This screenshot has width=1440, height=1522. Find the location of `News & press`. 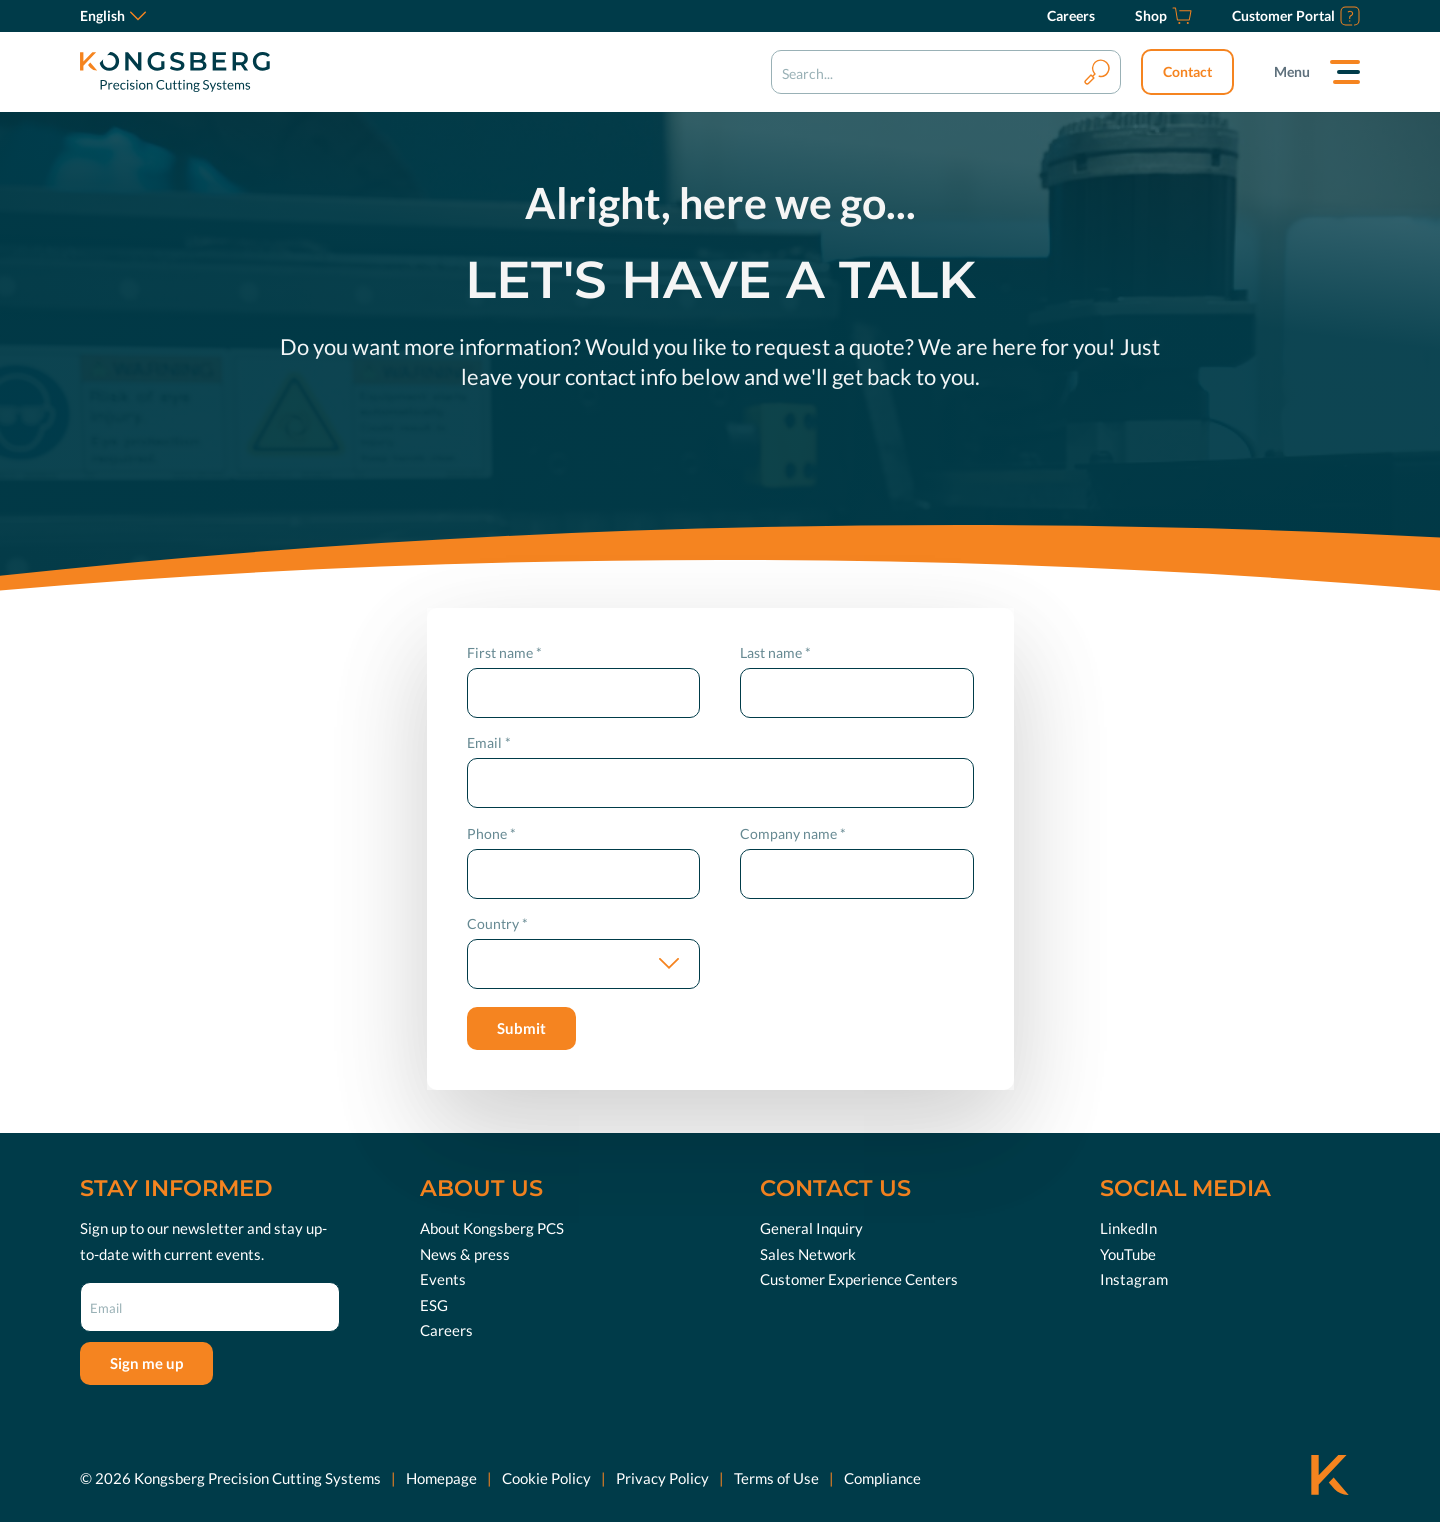

News & press is located at coordinates (465, 1253).